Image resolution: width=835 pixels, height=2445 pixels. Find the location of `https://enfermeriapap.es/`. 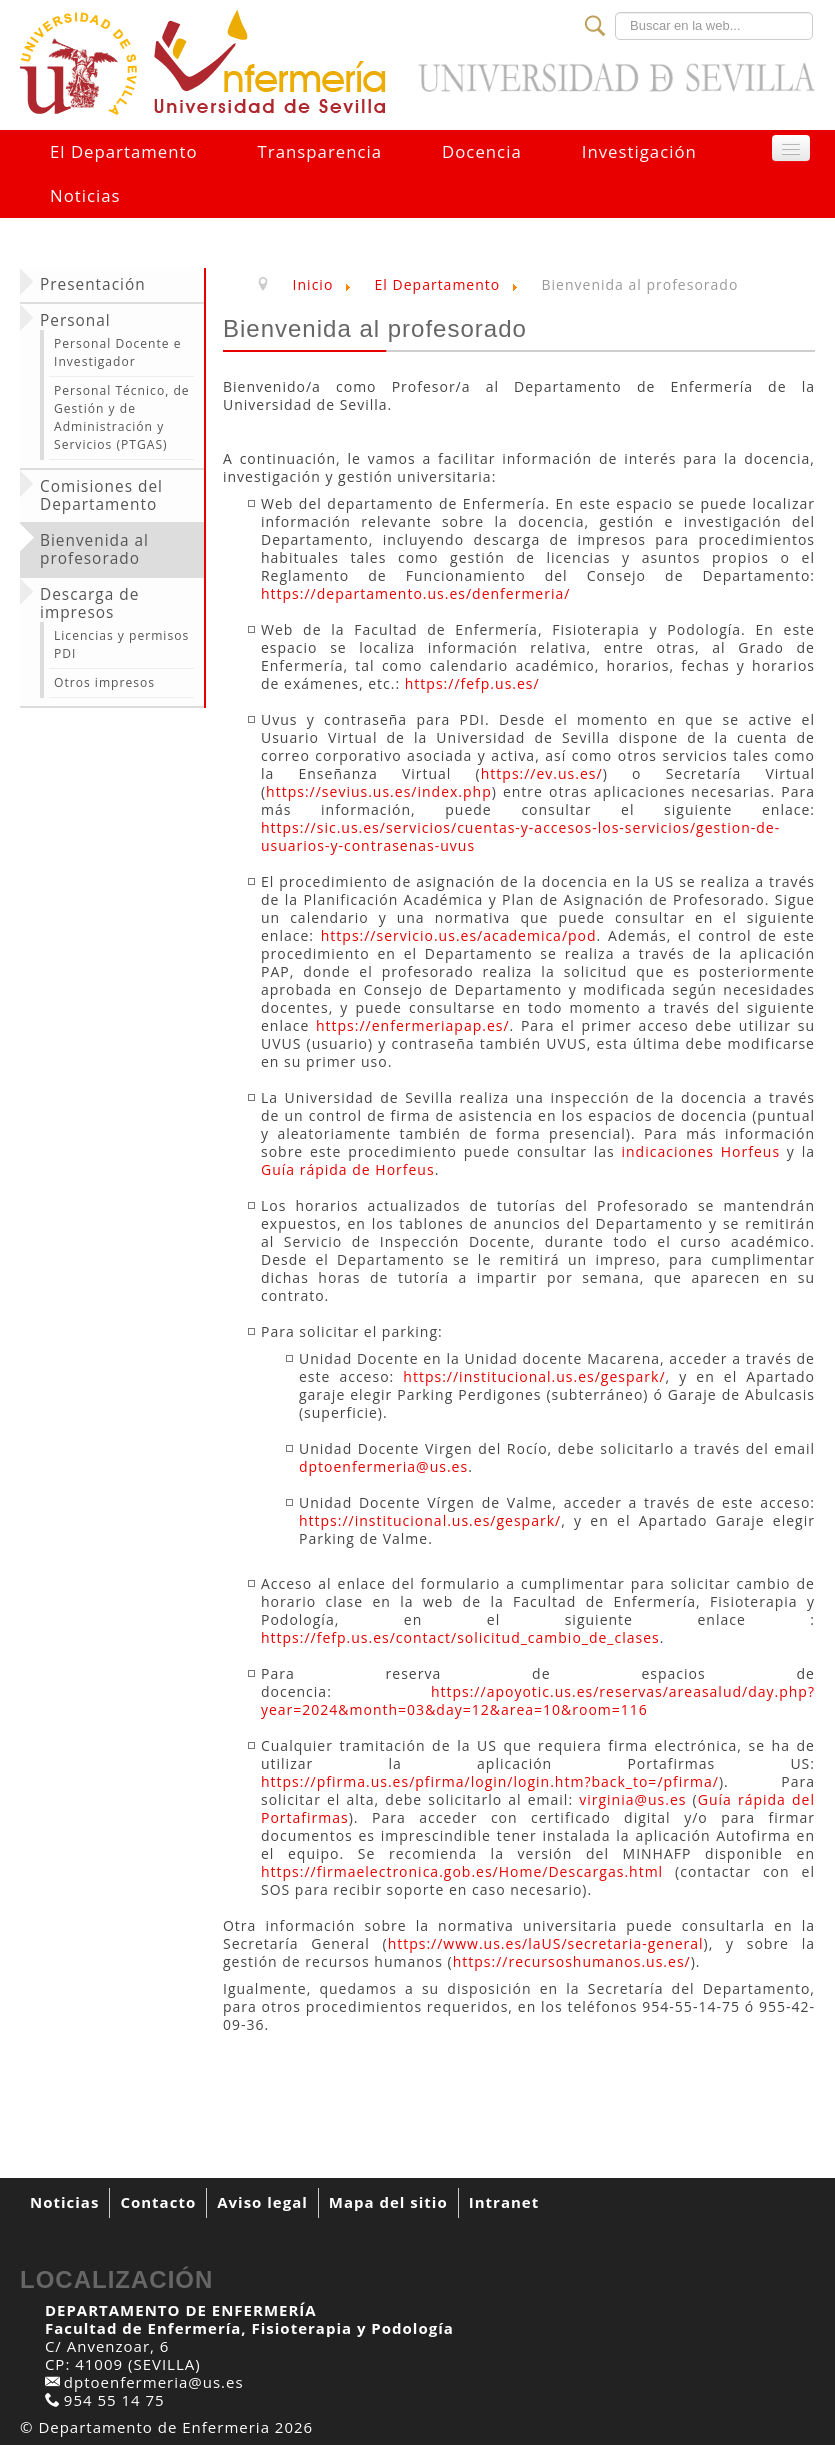

https://enfermeriapap.es/ is located at coordinates (413, 1025).